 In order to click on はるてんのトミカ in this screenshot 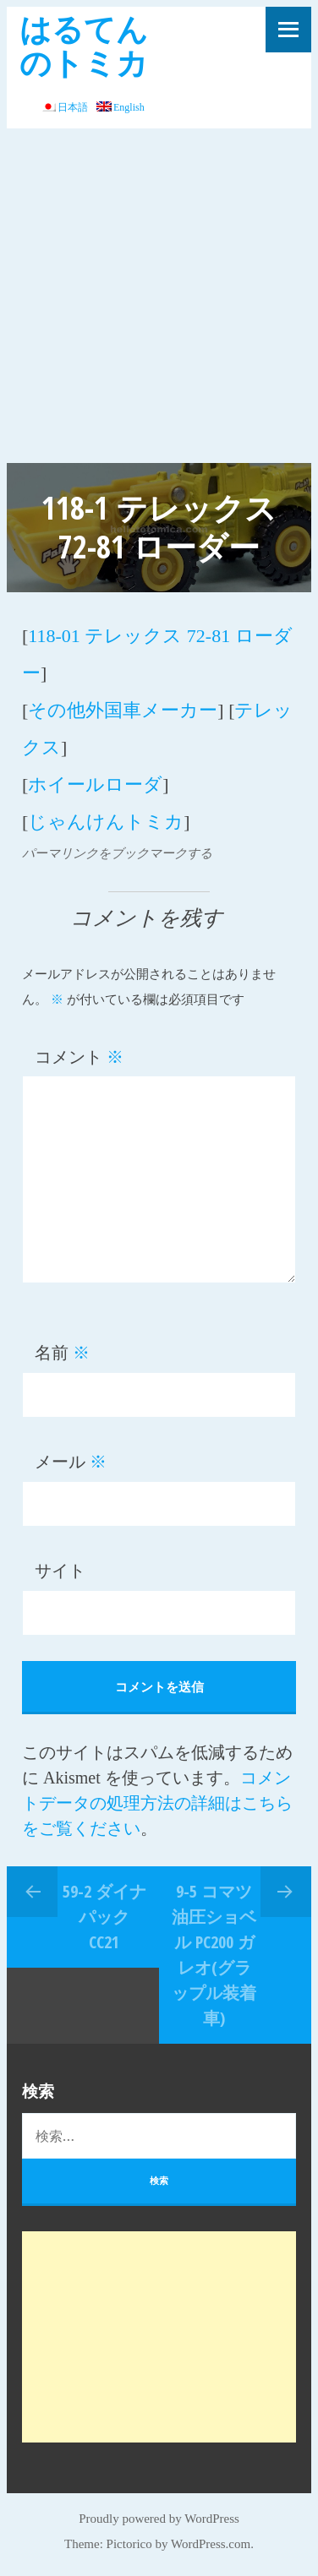, I will do `click(83, 45)`.